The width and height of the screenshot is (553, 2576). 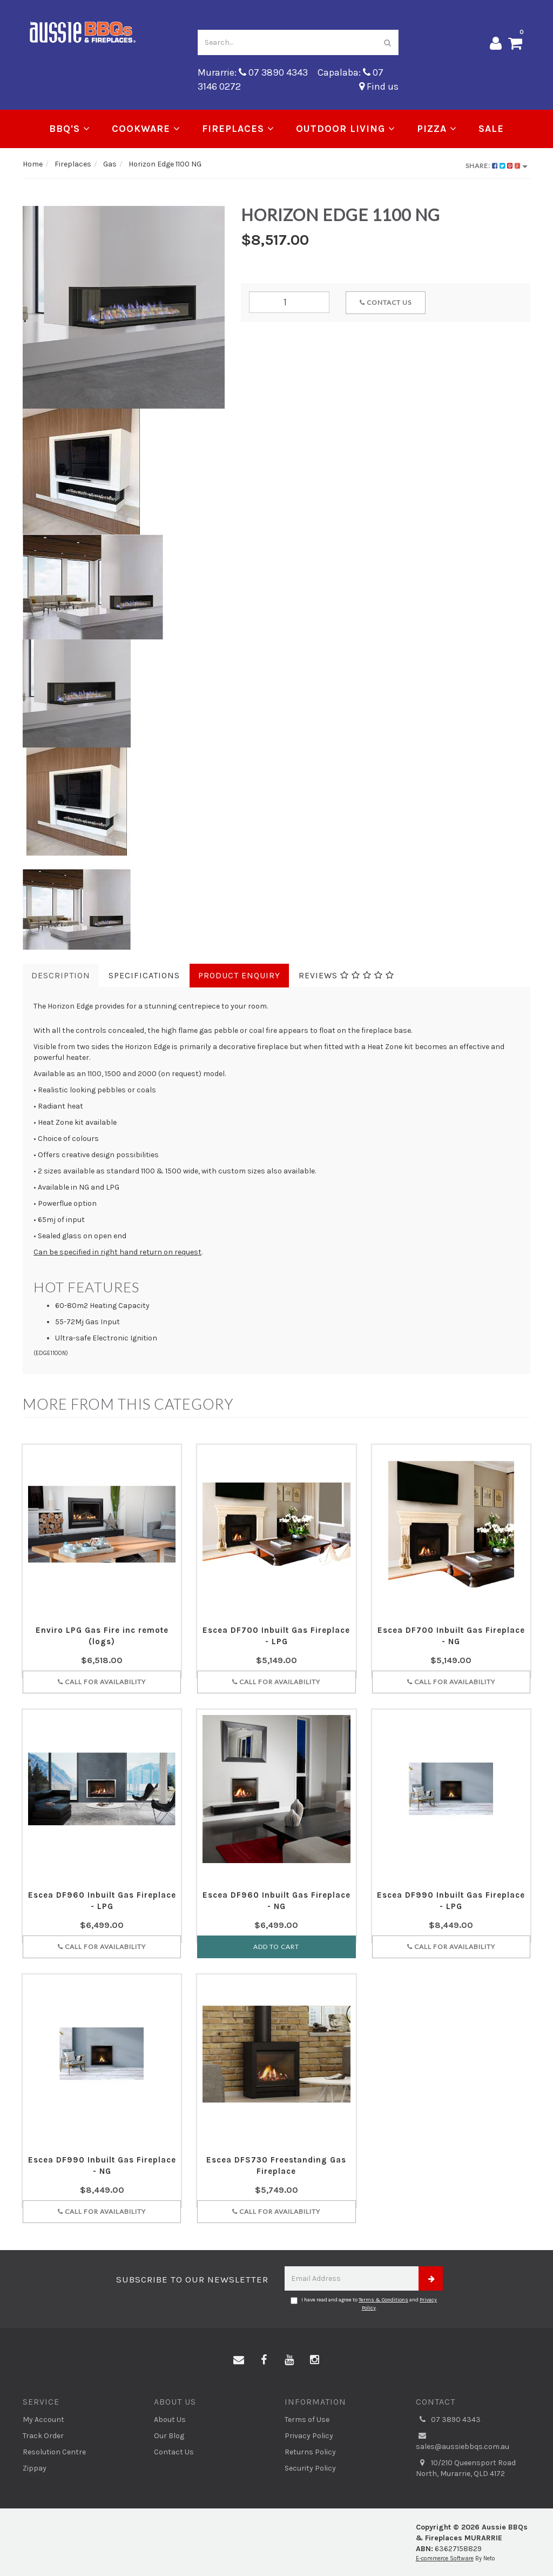 What do you see at coordinates (309, 2435) in the screenshot?
I see `Privacy Policy` at bounding box center [309, 2435].